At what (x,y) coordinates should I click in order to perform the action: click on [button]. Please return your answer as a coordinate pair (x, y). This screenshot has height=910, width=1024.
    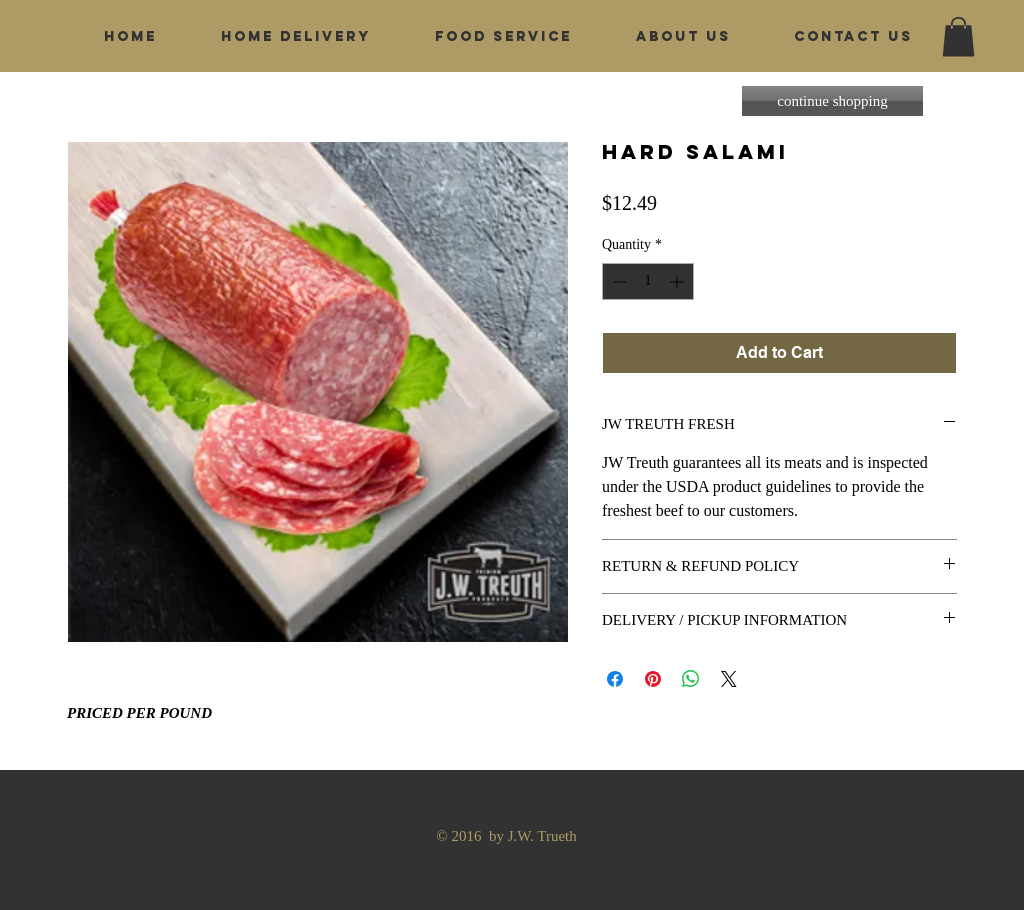
    Looking at the image, I should click on (958, 36).